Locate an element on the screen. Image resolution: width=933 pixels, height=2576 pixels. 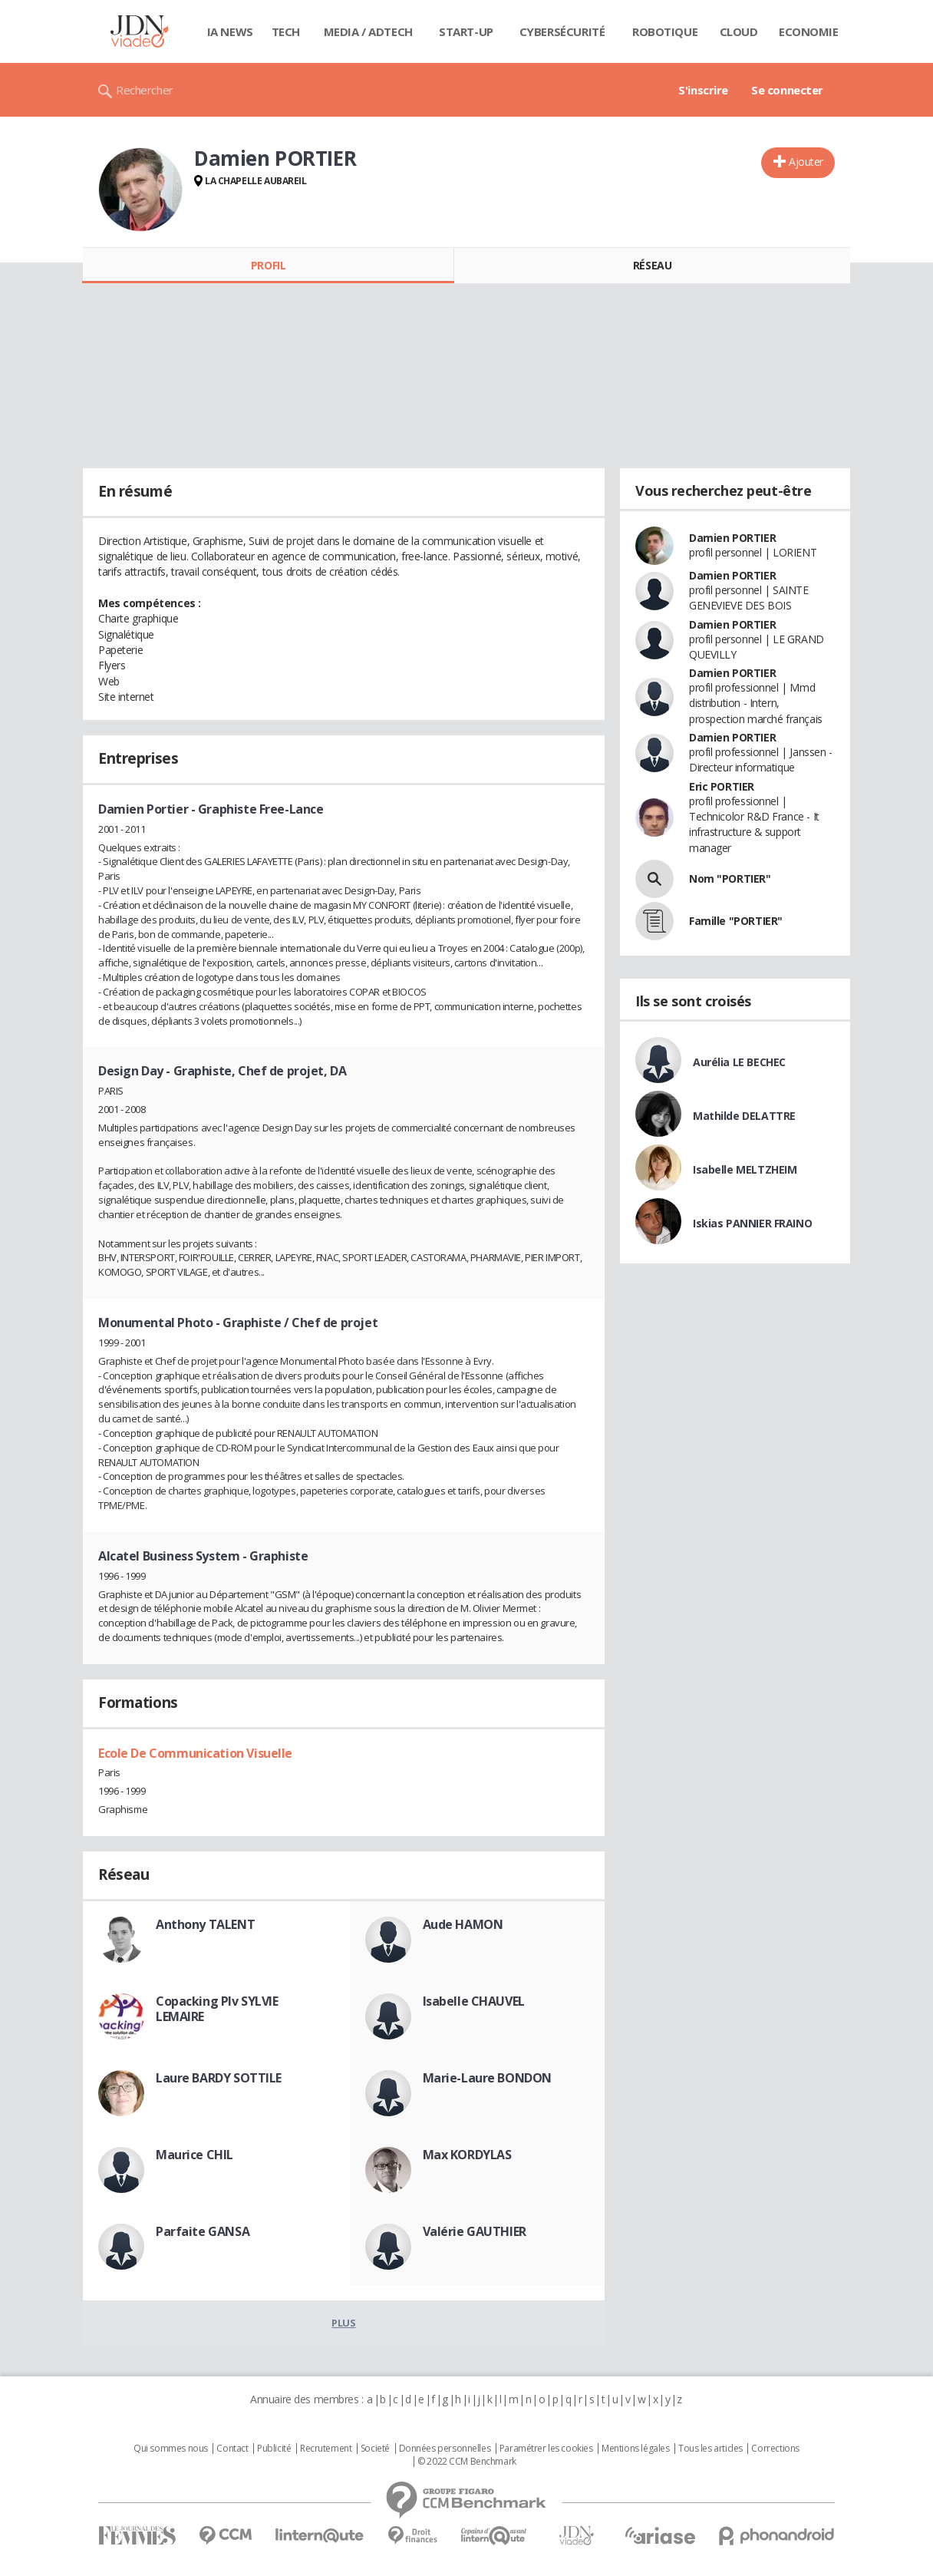
Mathilde DELATTRE is located at coordinates (744, 1115).